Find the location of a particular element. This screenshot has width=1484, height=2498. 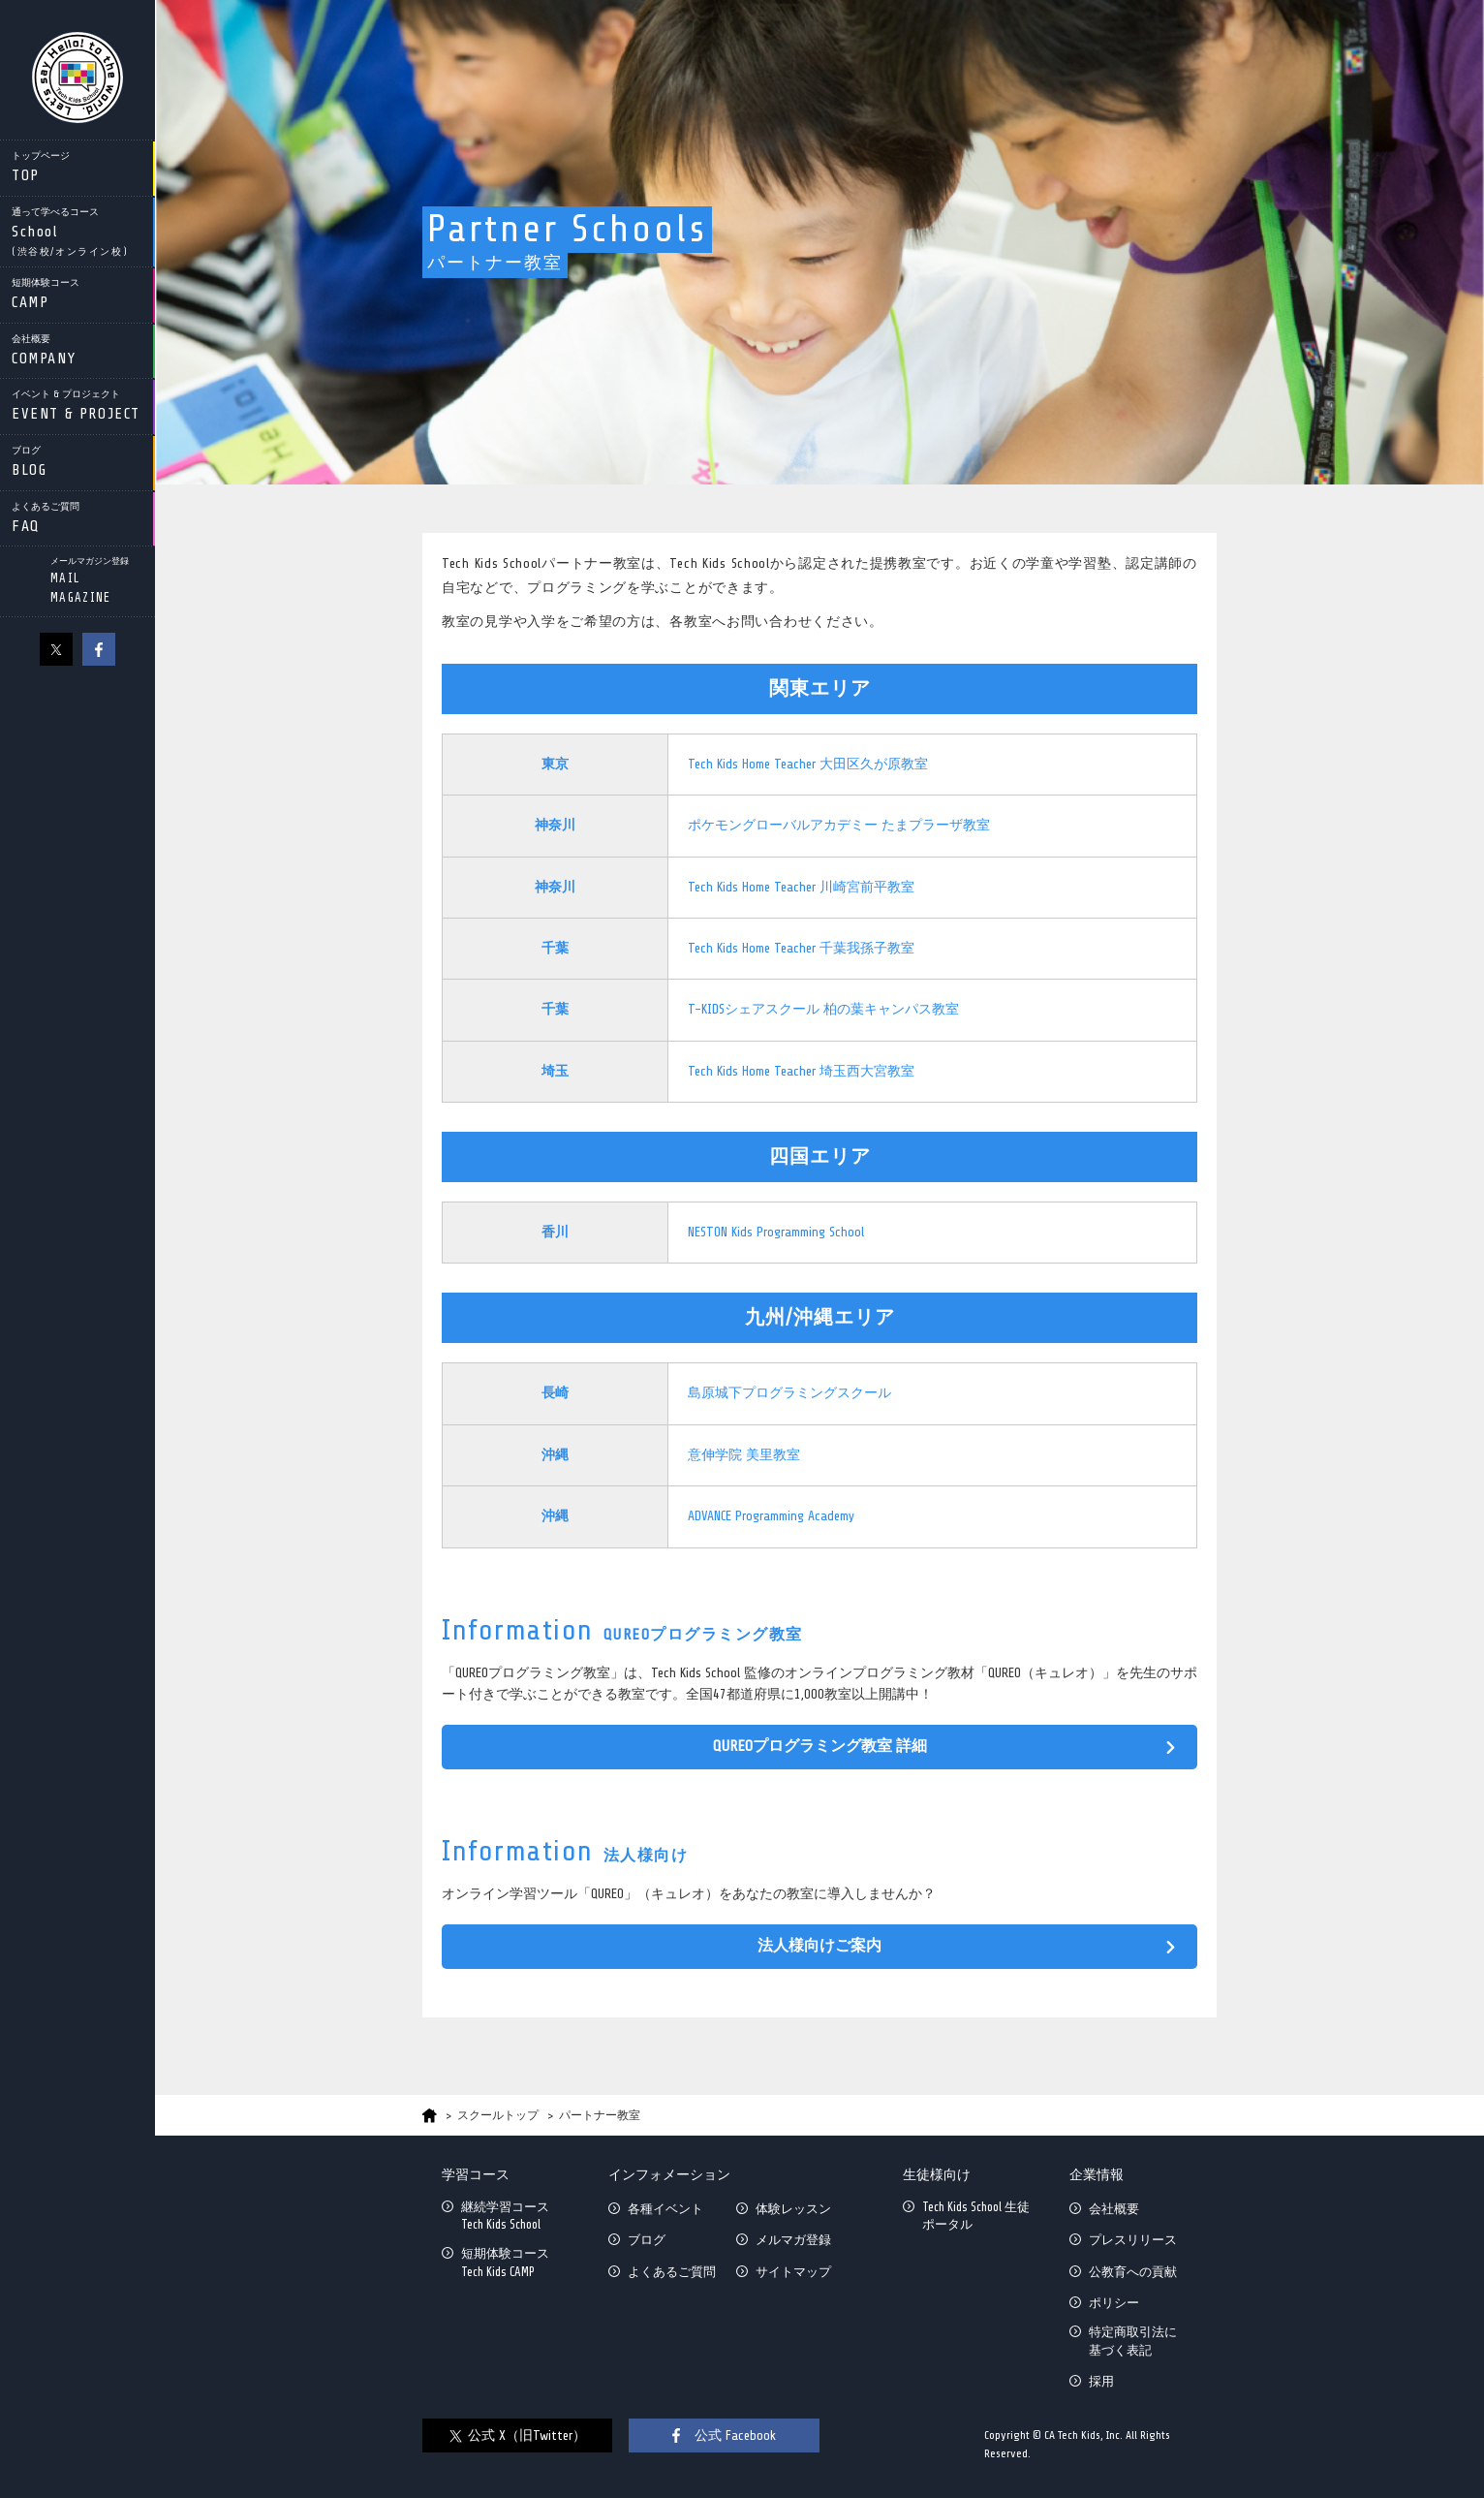

法人様向けご案内 is located at coordinates (819, 1945).